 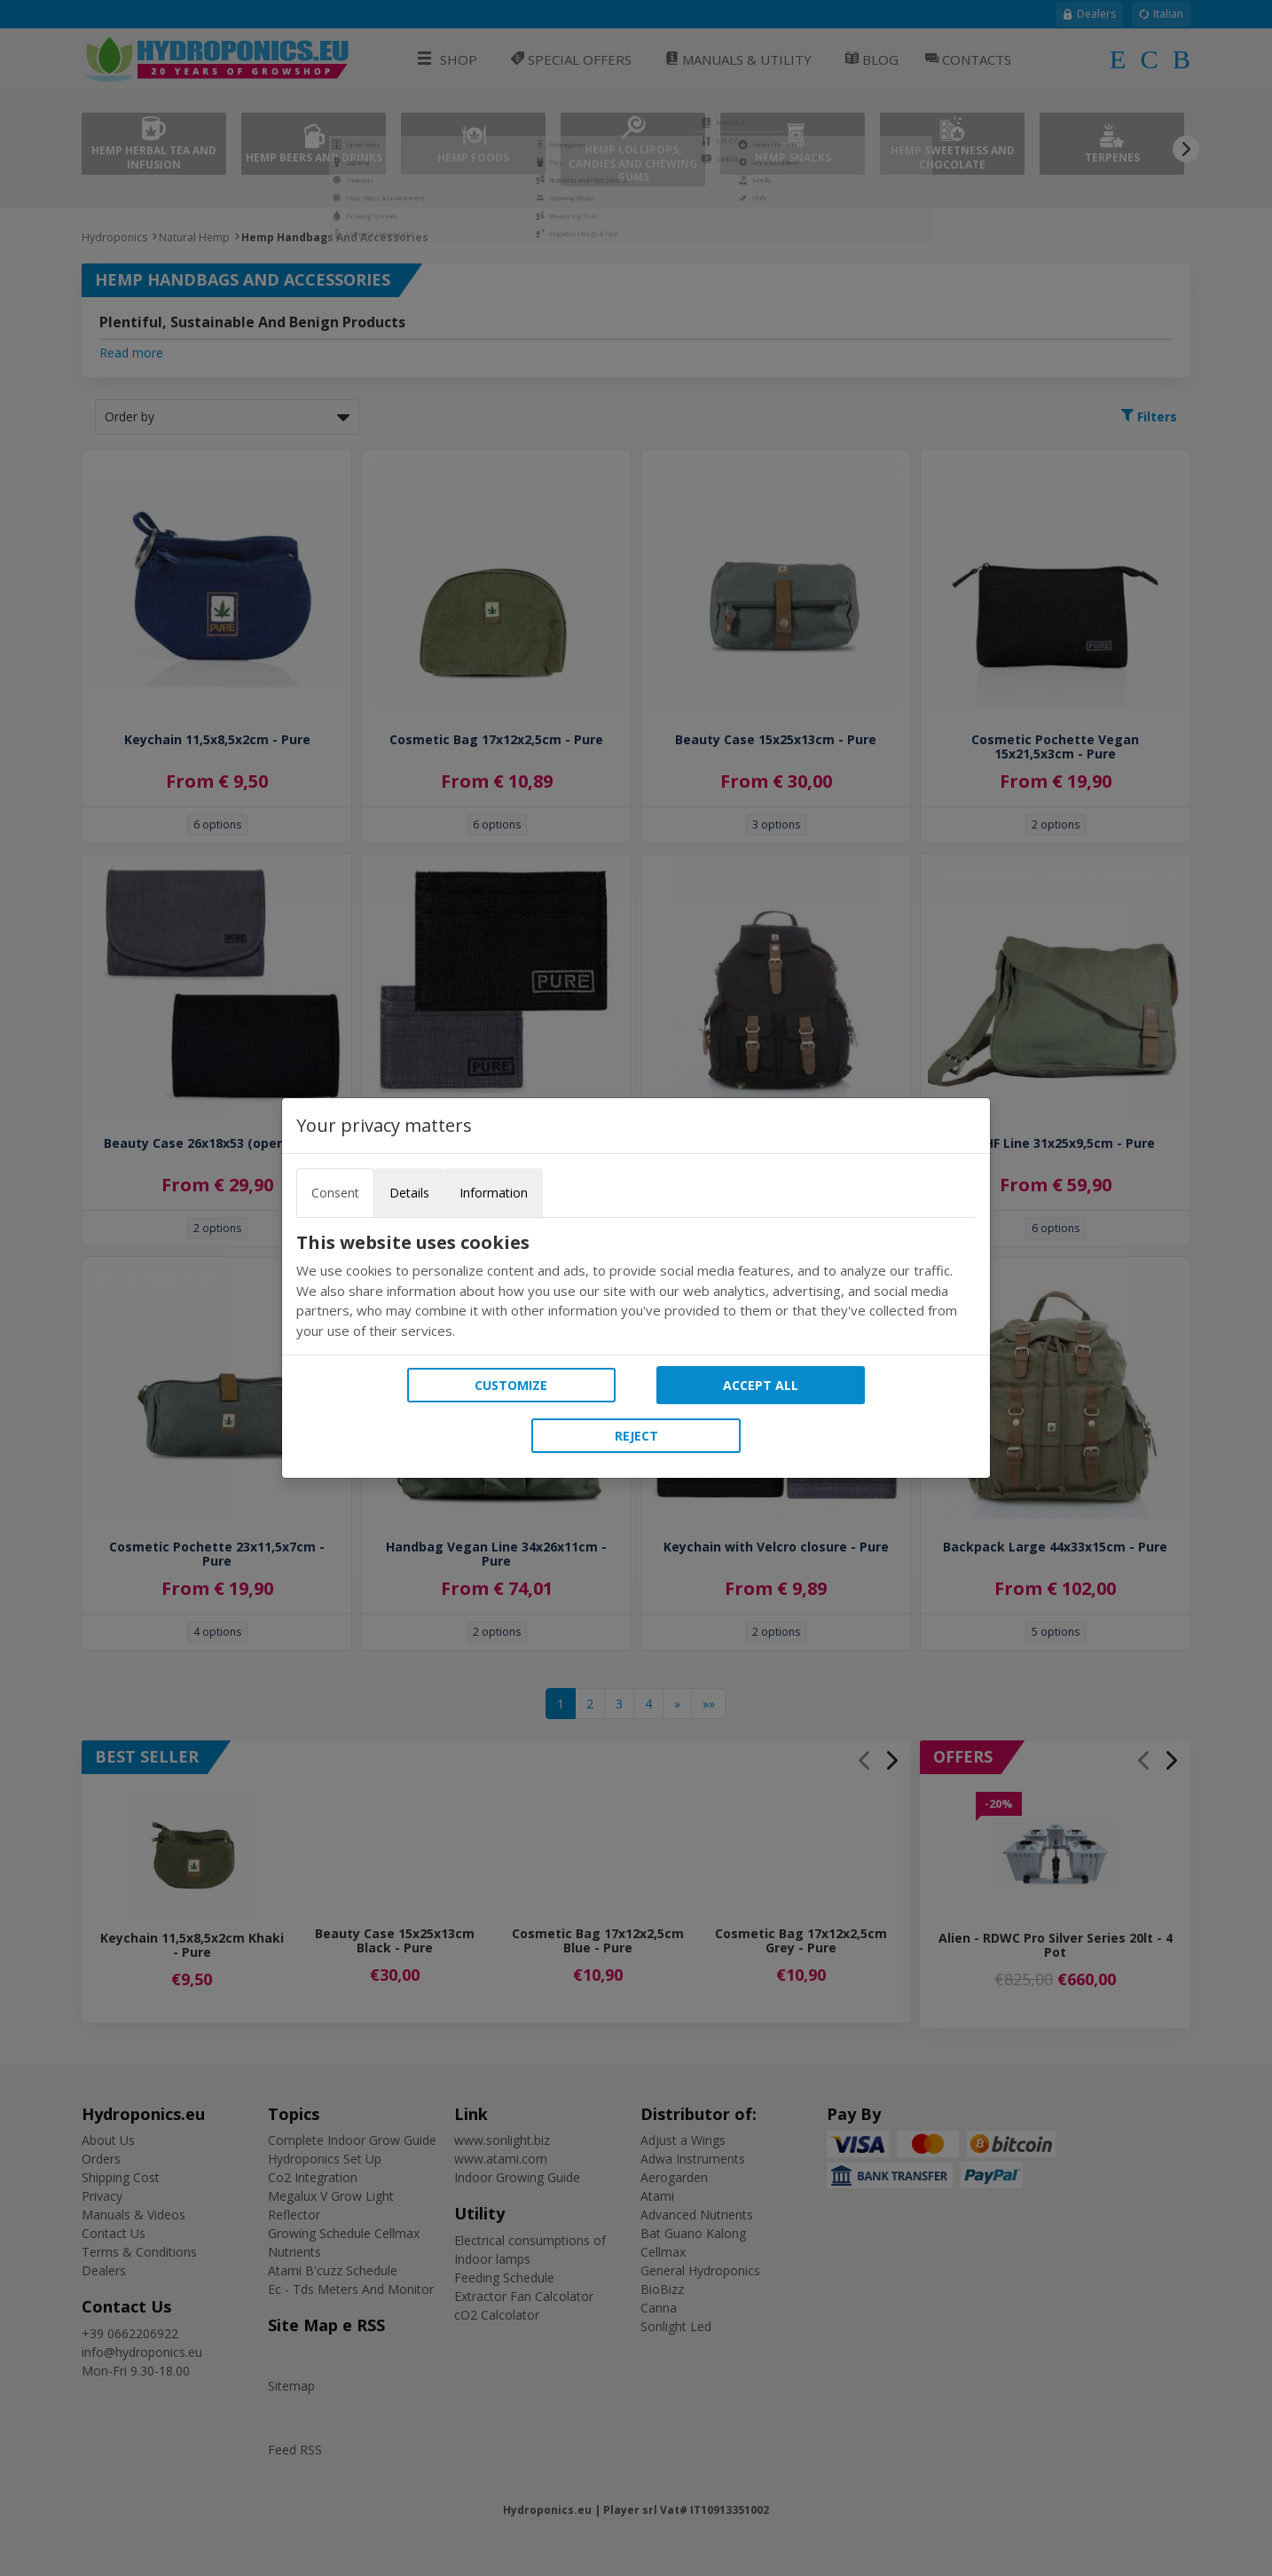 I want to click on Accept all, so click(x=760, y=1385).